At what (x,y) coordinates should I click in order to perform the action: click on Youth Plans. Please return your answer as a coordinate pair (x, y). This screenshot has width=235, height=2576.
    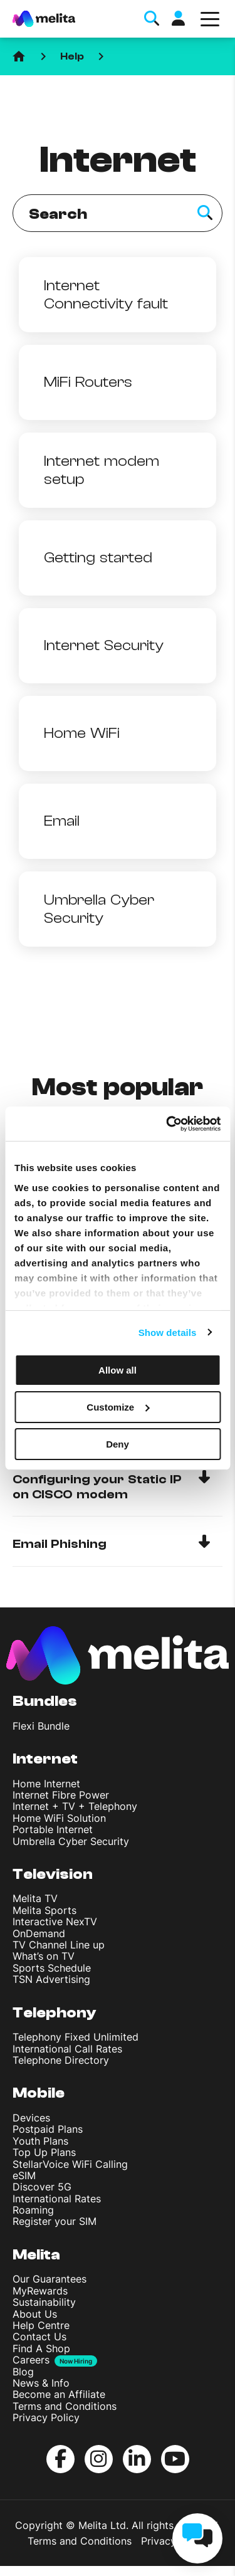
    Looking at the image, I should click on (40, 2141).